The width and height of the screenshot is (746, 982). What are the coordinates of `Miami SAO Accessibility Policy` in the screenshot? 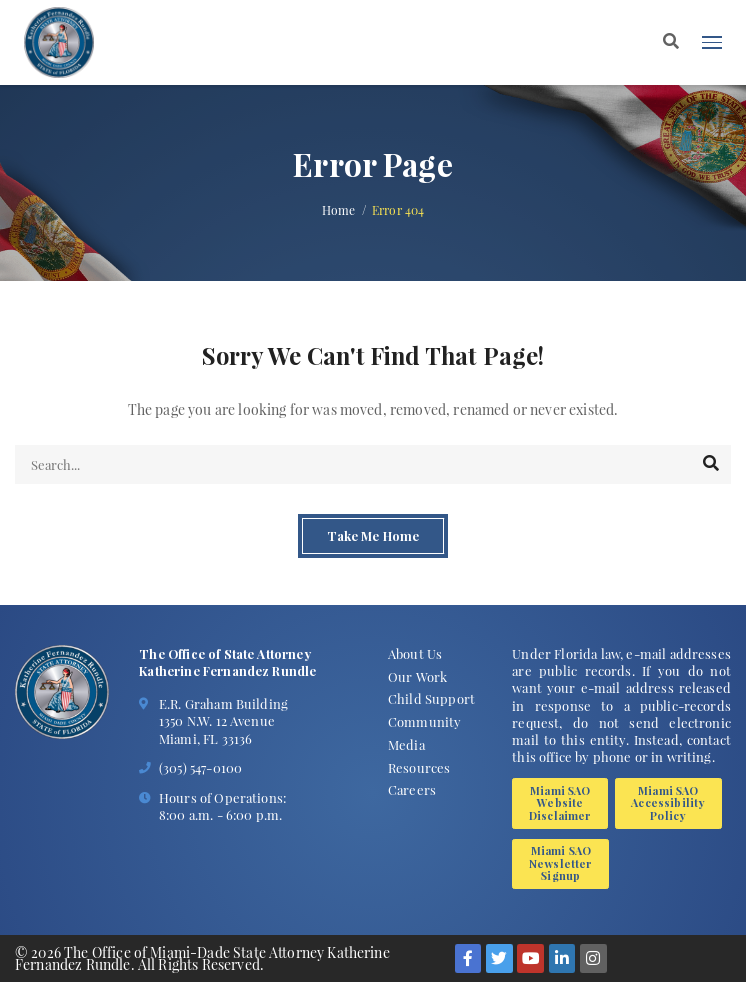 It's located at (668, 803).